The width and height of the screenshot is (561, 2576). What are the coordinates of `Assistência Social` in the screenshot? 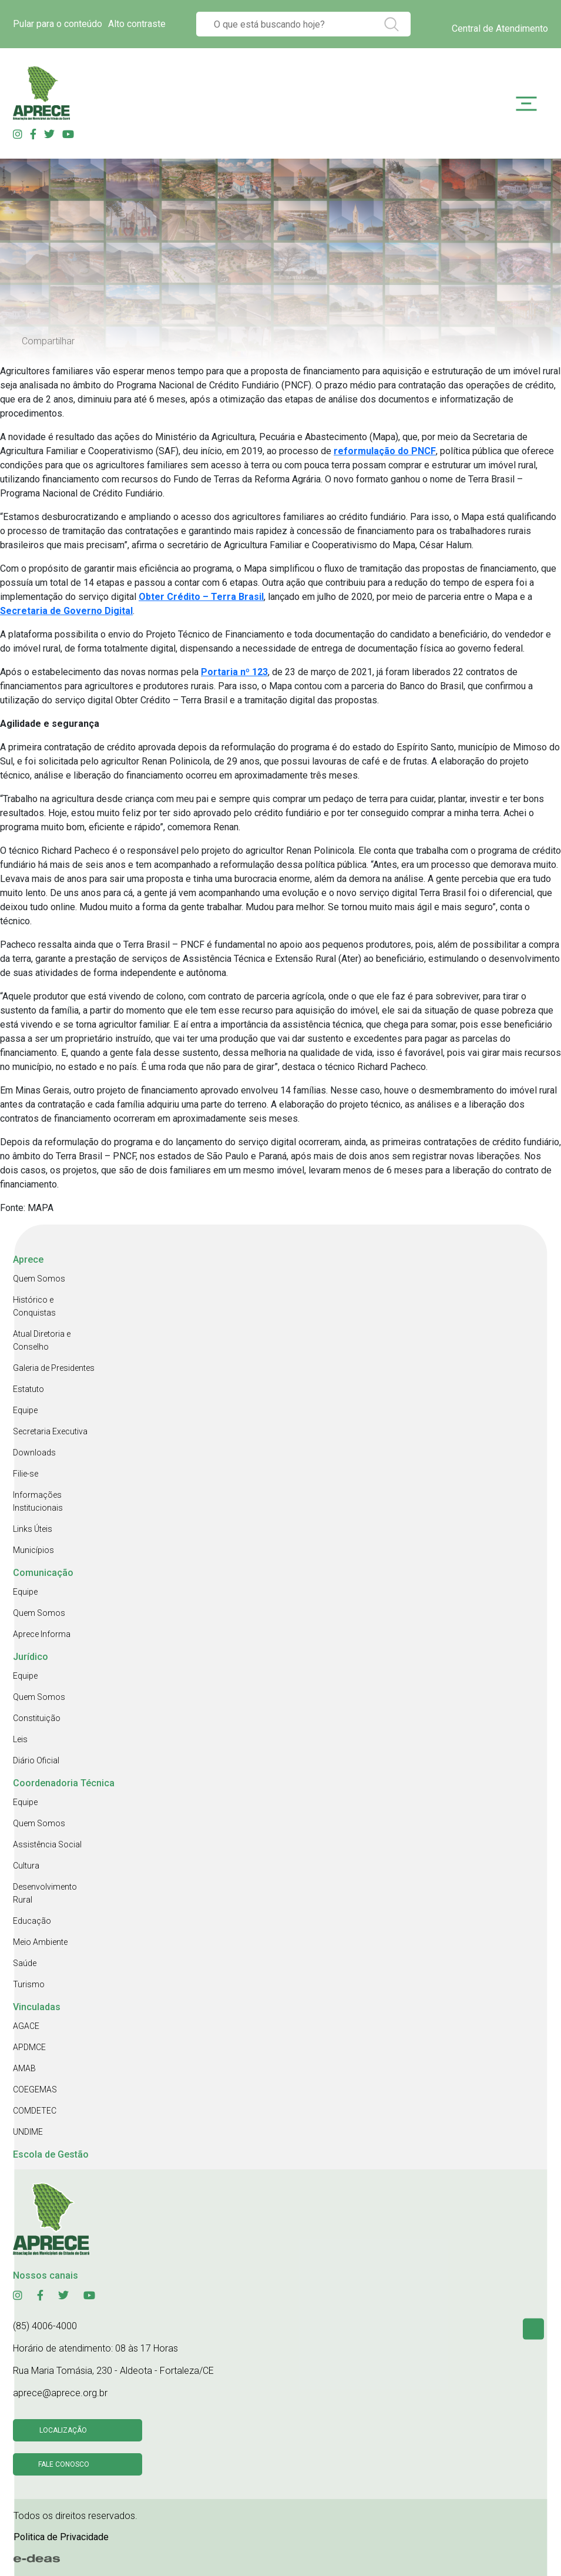 It's located at (47, 1844).